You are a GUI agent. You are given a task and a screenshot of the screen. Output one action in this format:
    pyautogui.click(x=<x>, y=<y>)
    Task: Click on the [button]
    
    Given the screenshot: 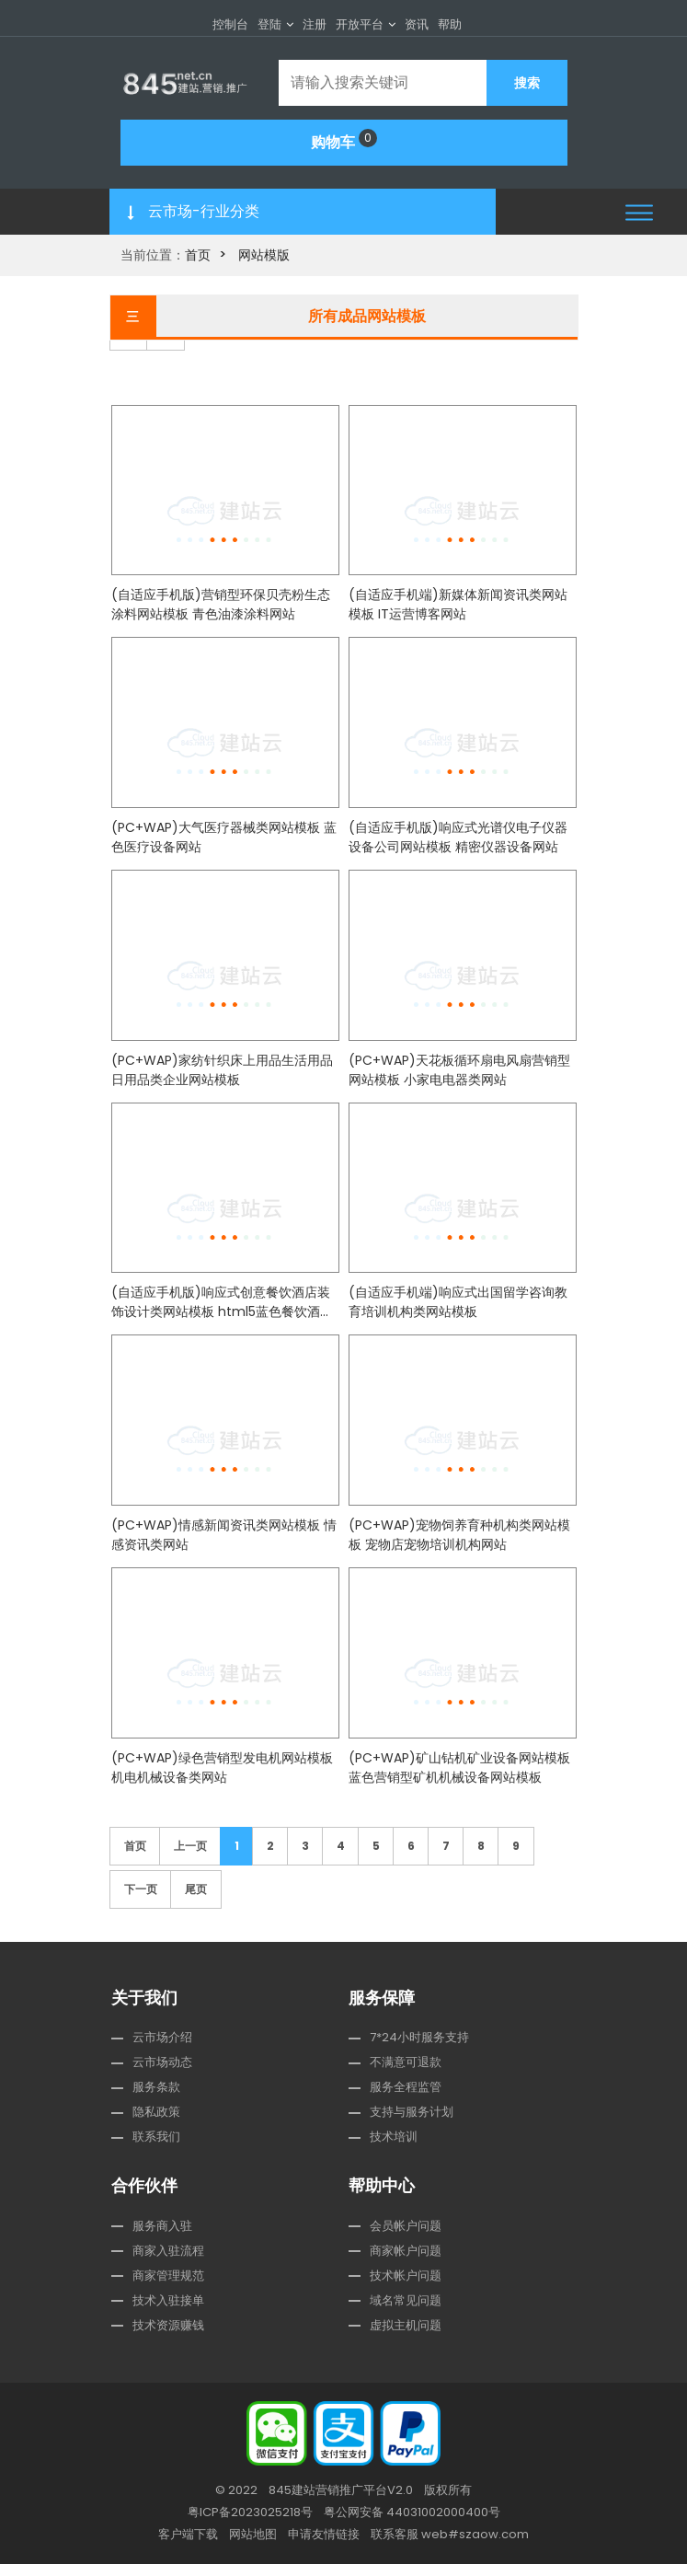 What is the action you would take?
    pyautogui.click(x=639, y=212)
    